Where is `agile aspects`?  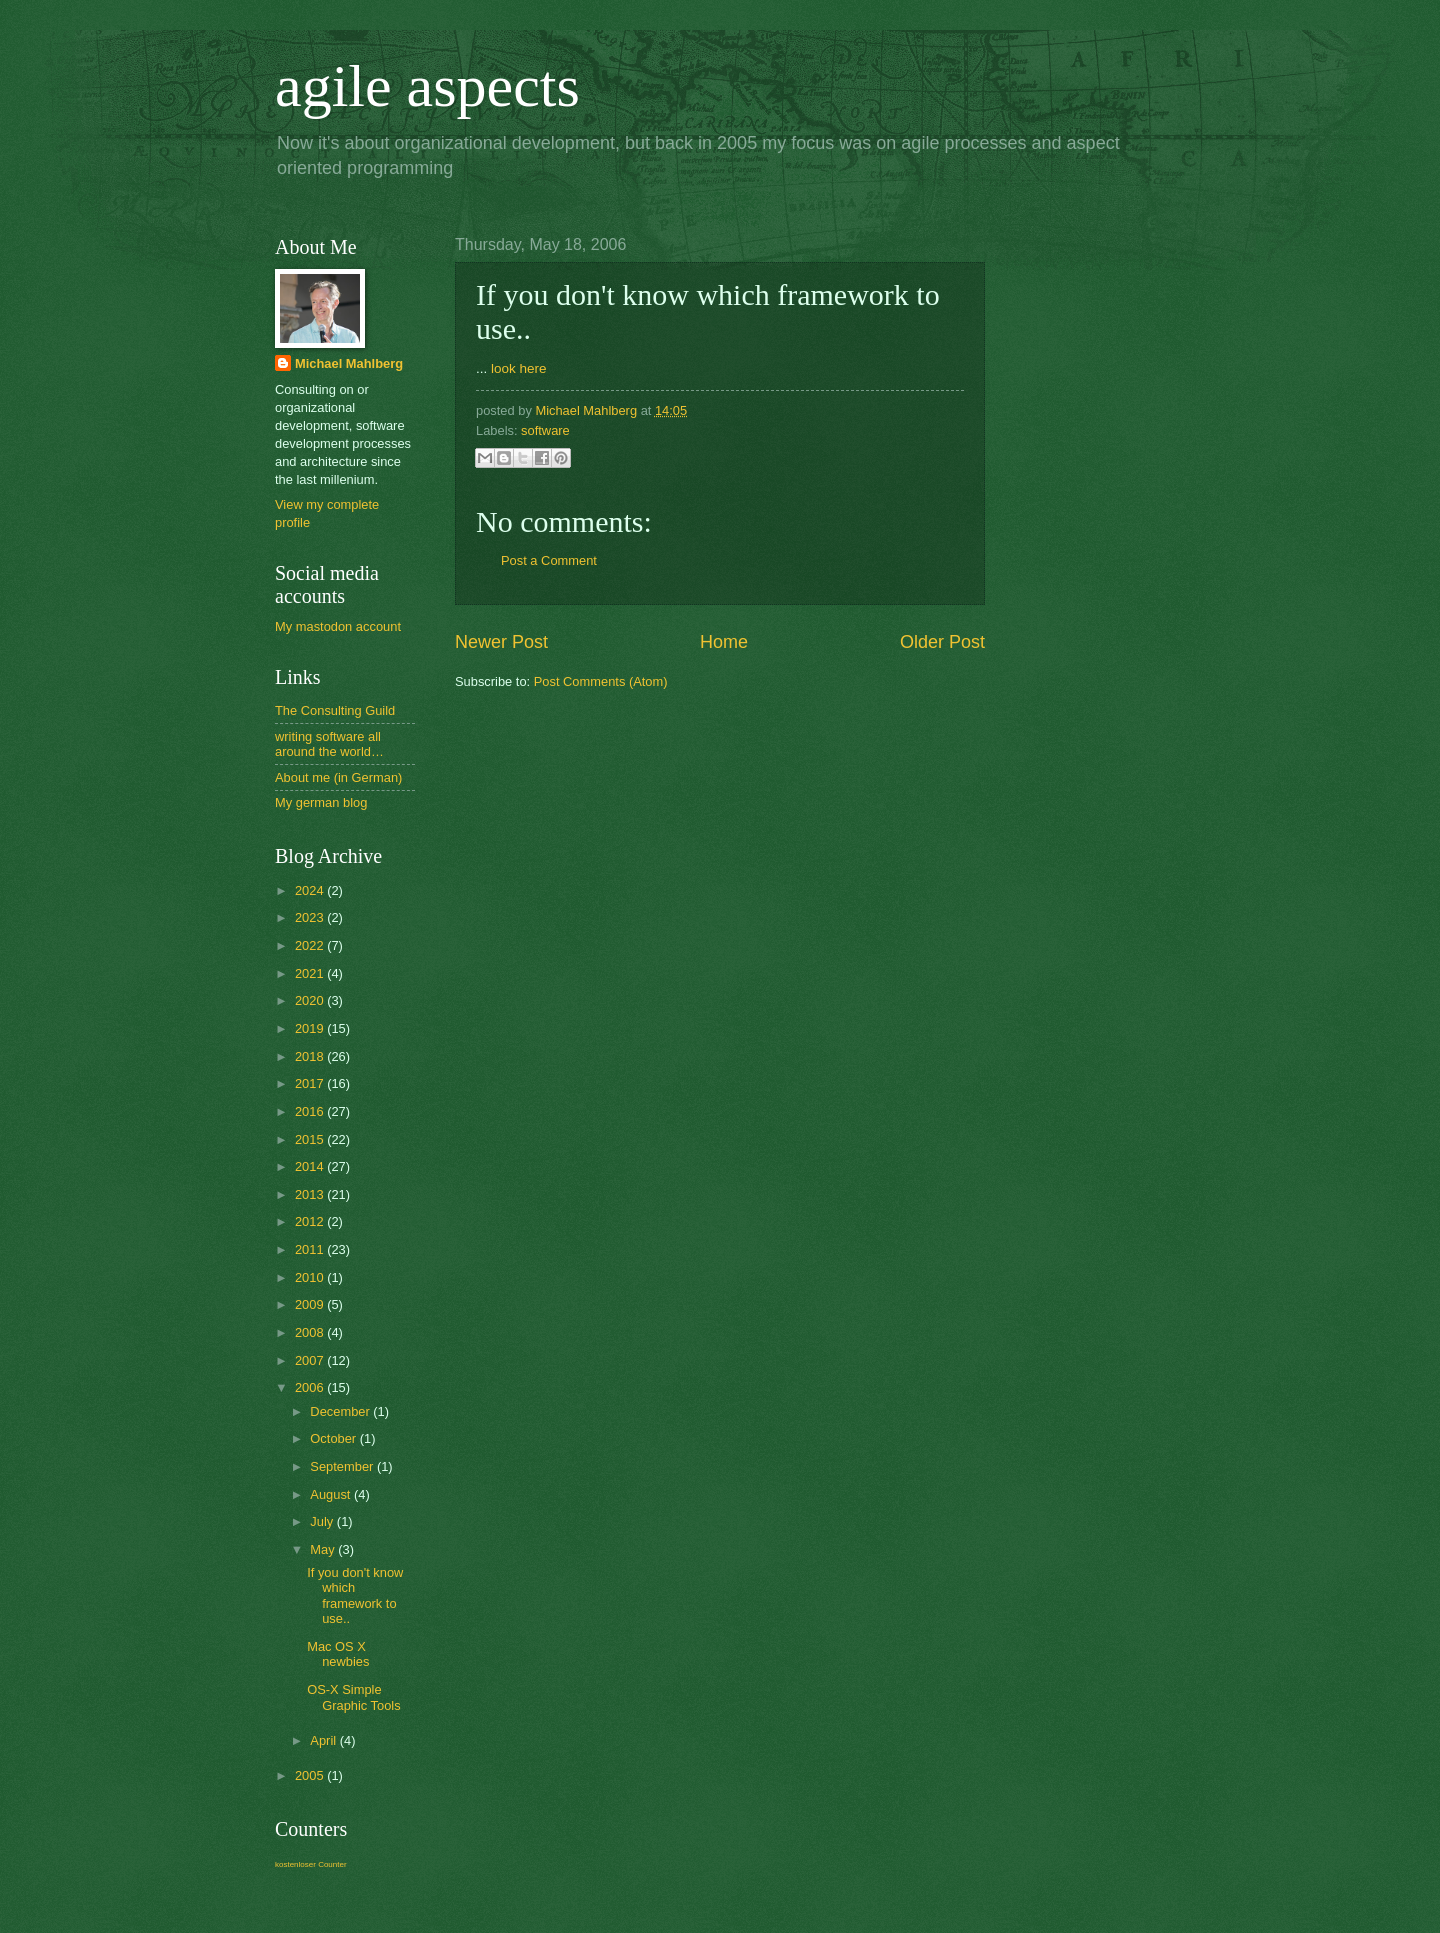 agile aspects is located at coordinates (427, 86).